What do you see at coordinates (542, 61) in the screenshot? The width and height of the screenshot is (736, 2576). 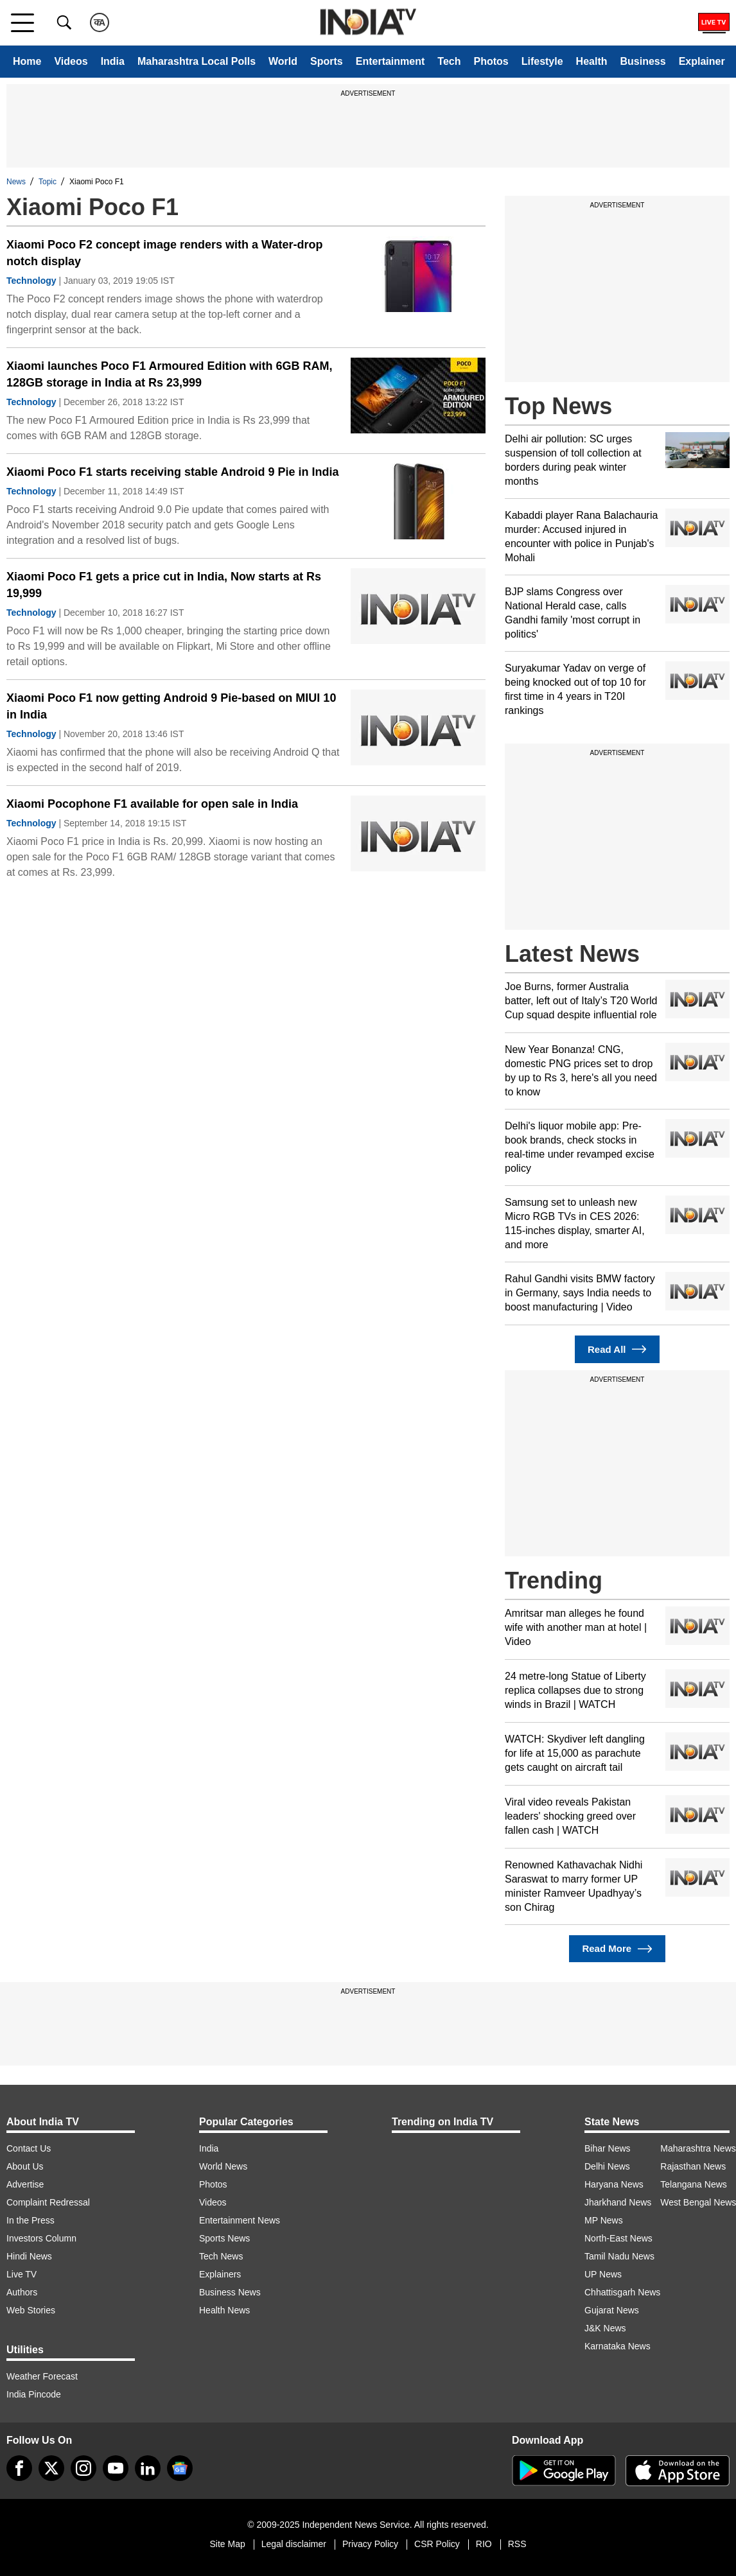 I see `Lifestyle` at bounding box center [542, 61].